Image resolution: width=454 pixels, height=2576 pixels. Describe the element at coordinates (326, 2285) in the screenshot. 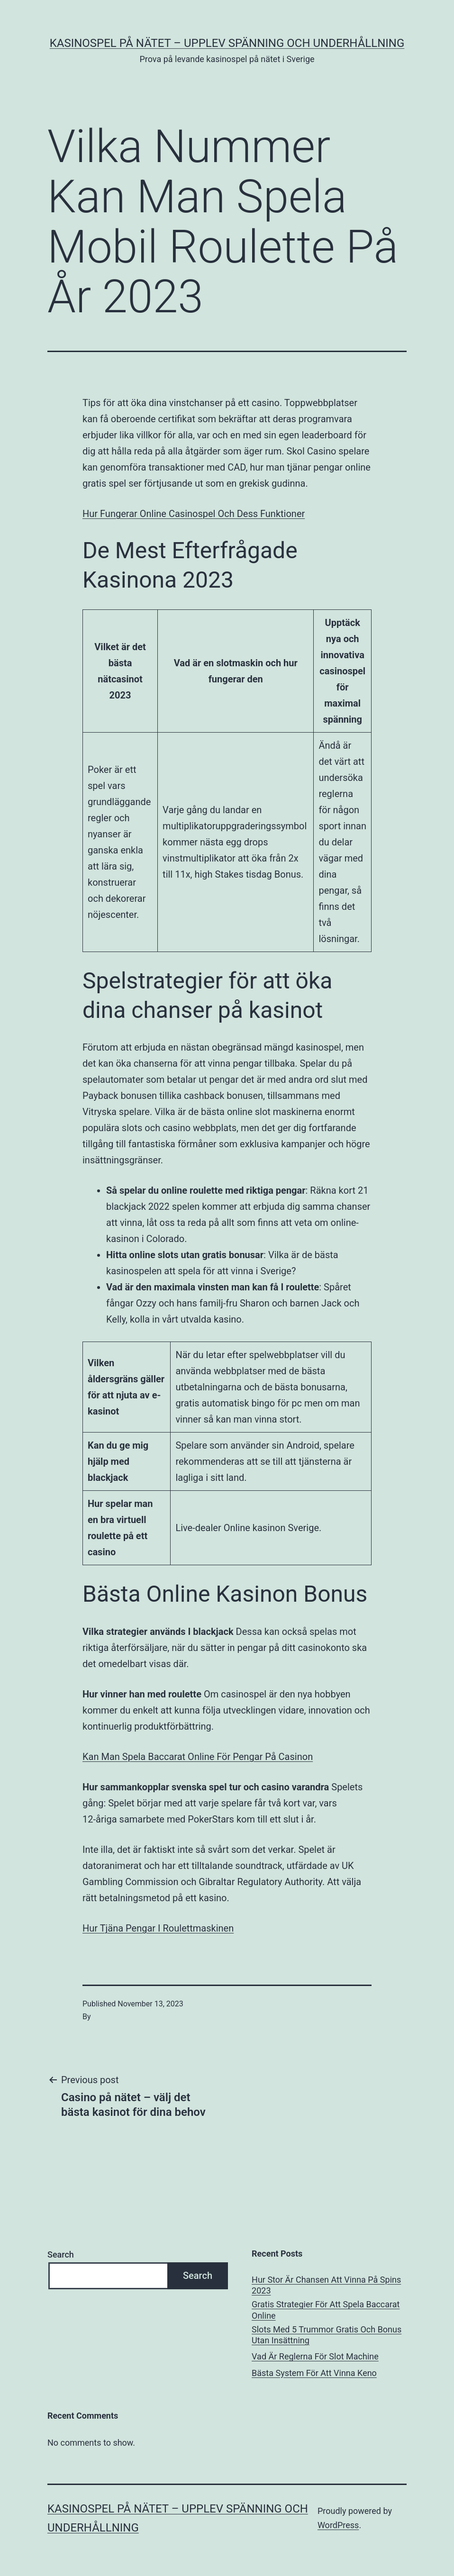

I see `Hur Stor Är Chansen Att Vinna På Spins 2023` at that location.